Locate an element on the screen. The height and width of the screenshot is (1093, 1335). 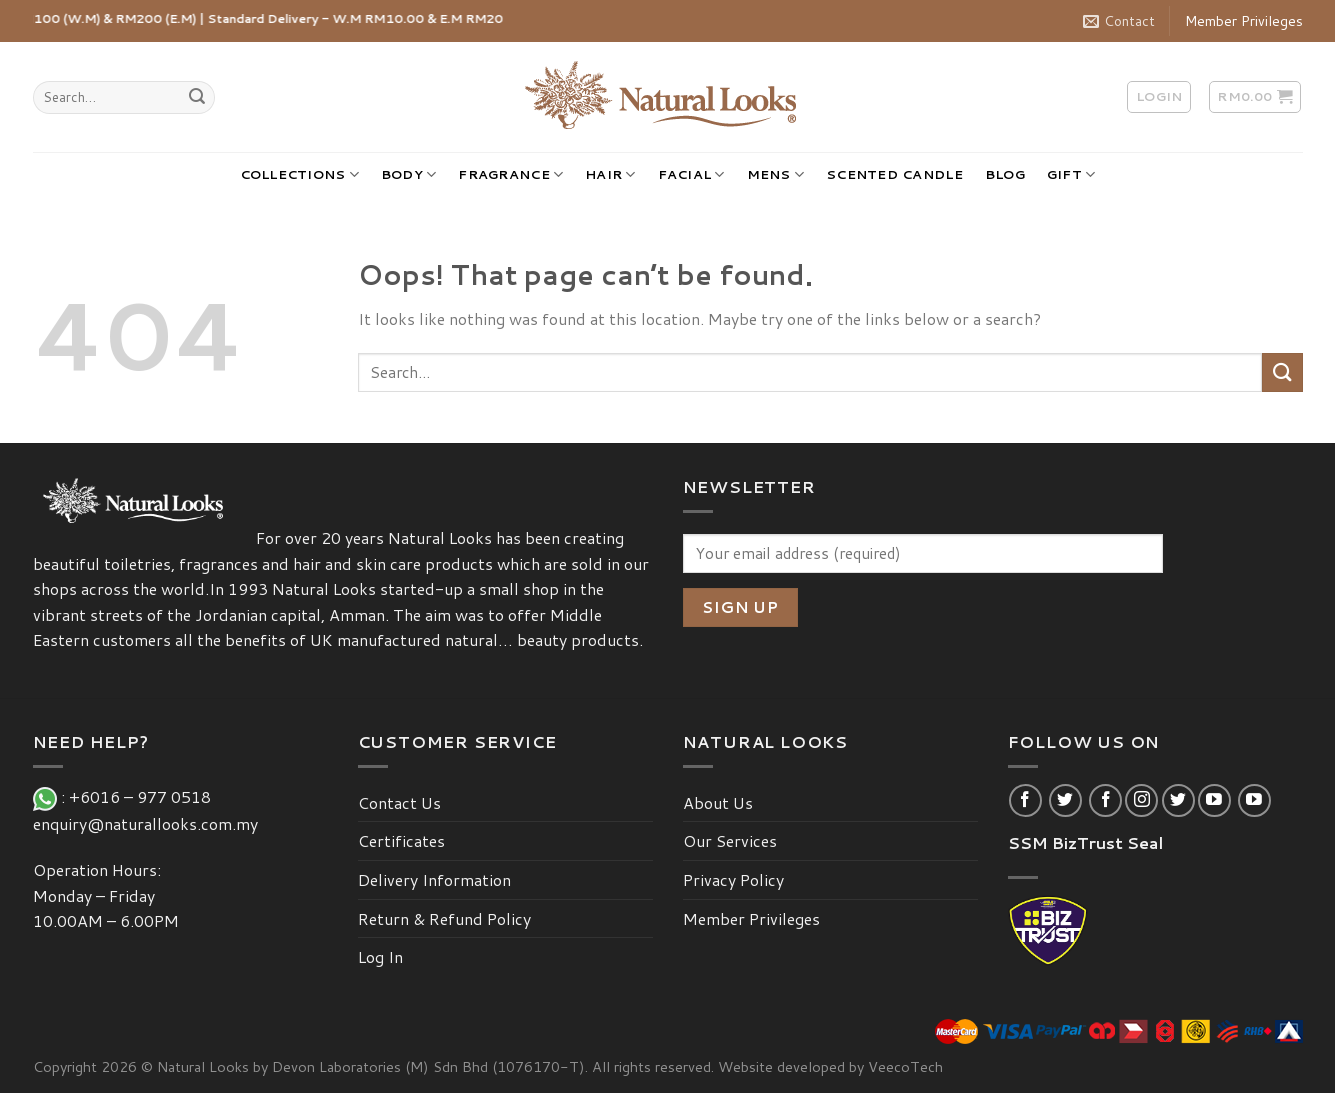
Our Services is located at coordinates (730, 840).